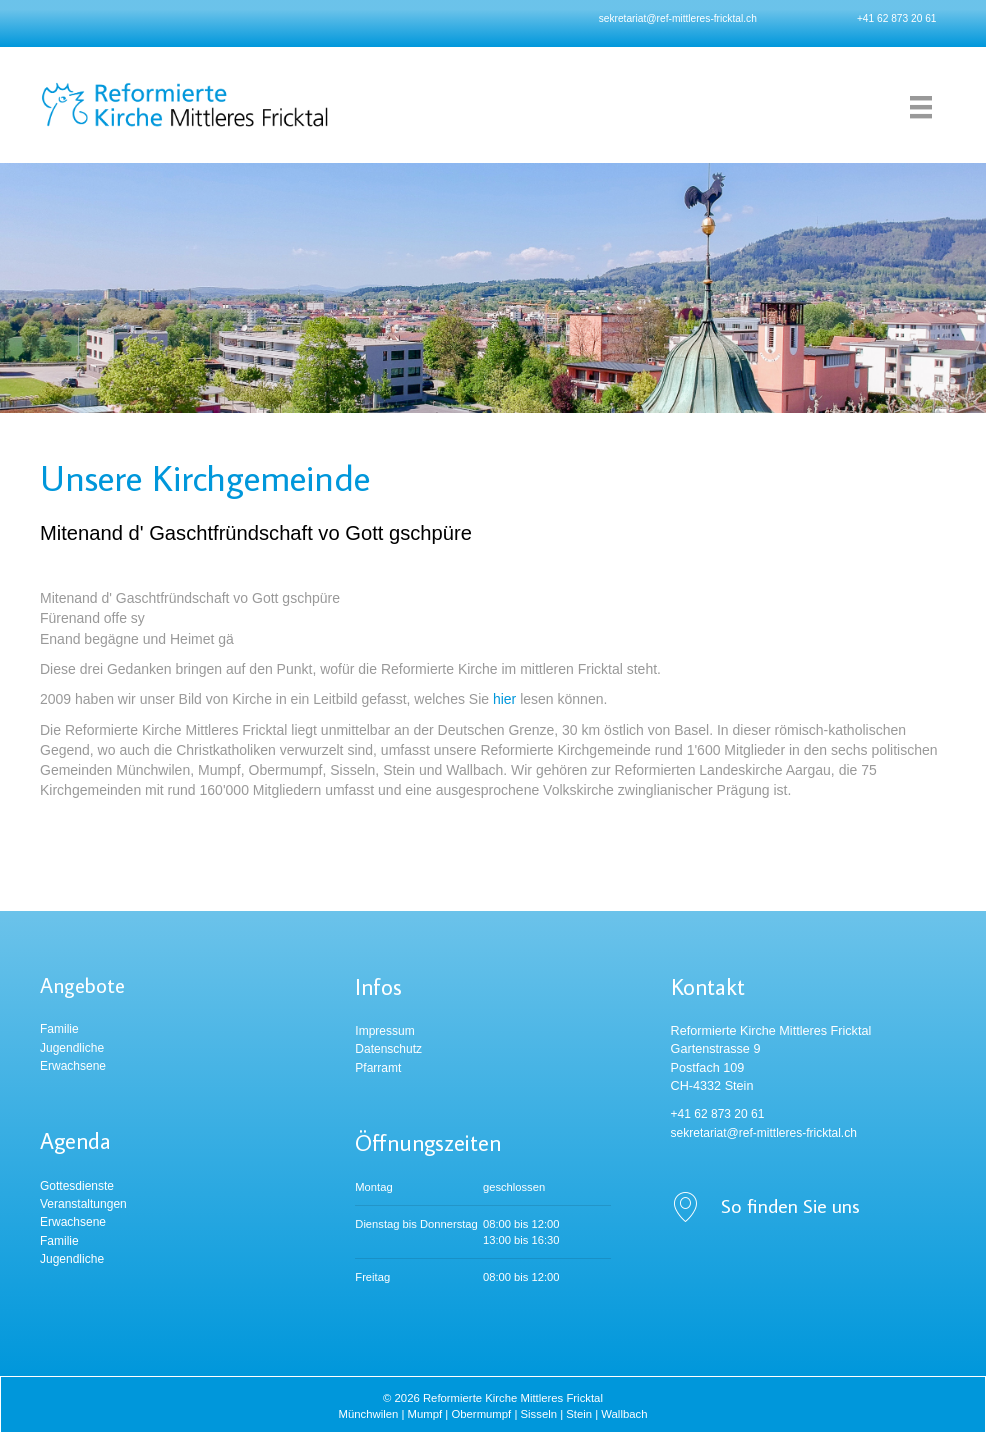 The width and height of the screenshot is (986, 1433). Describe the element at coordinates (521, 1277) in the screenshot. I see `08:00 bis 12:00` at that location.